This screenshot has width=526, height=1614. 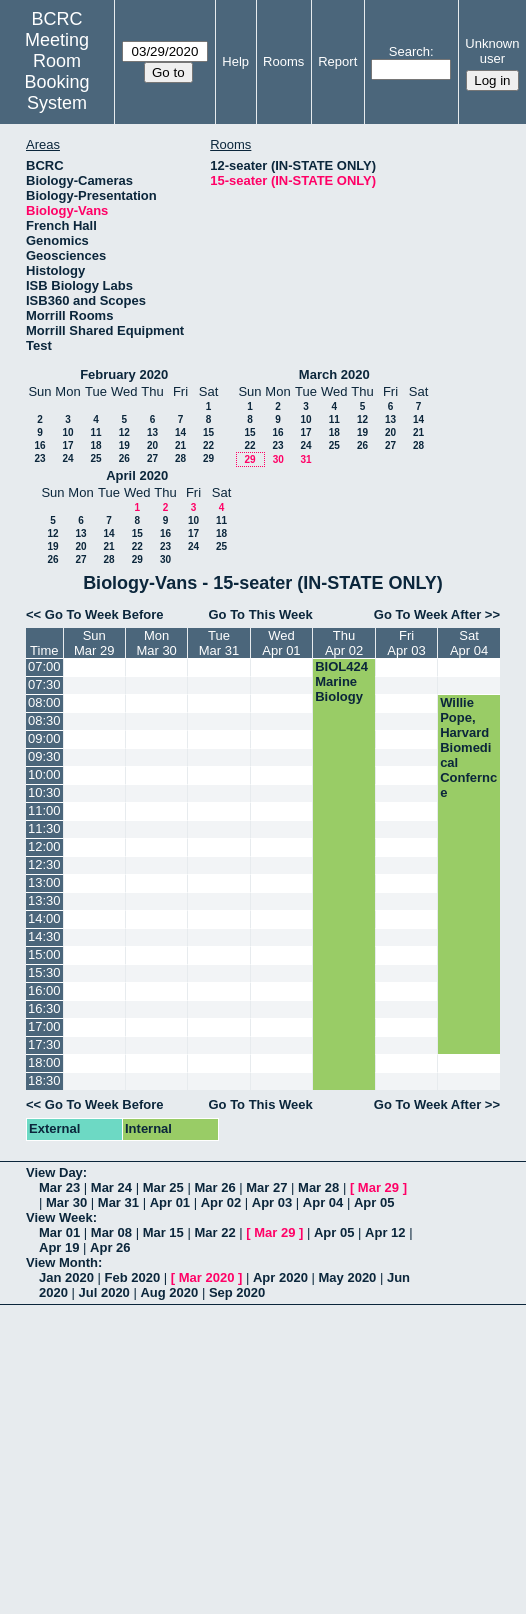 I want to click on Help, so click(x=235, y=61).